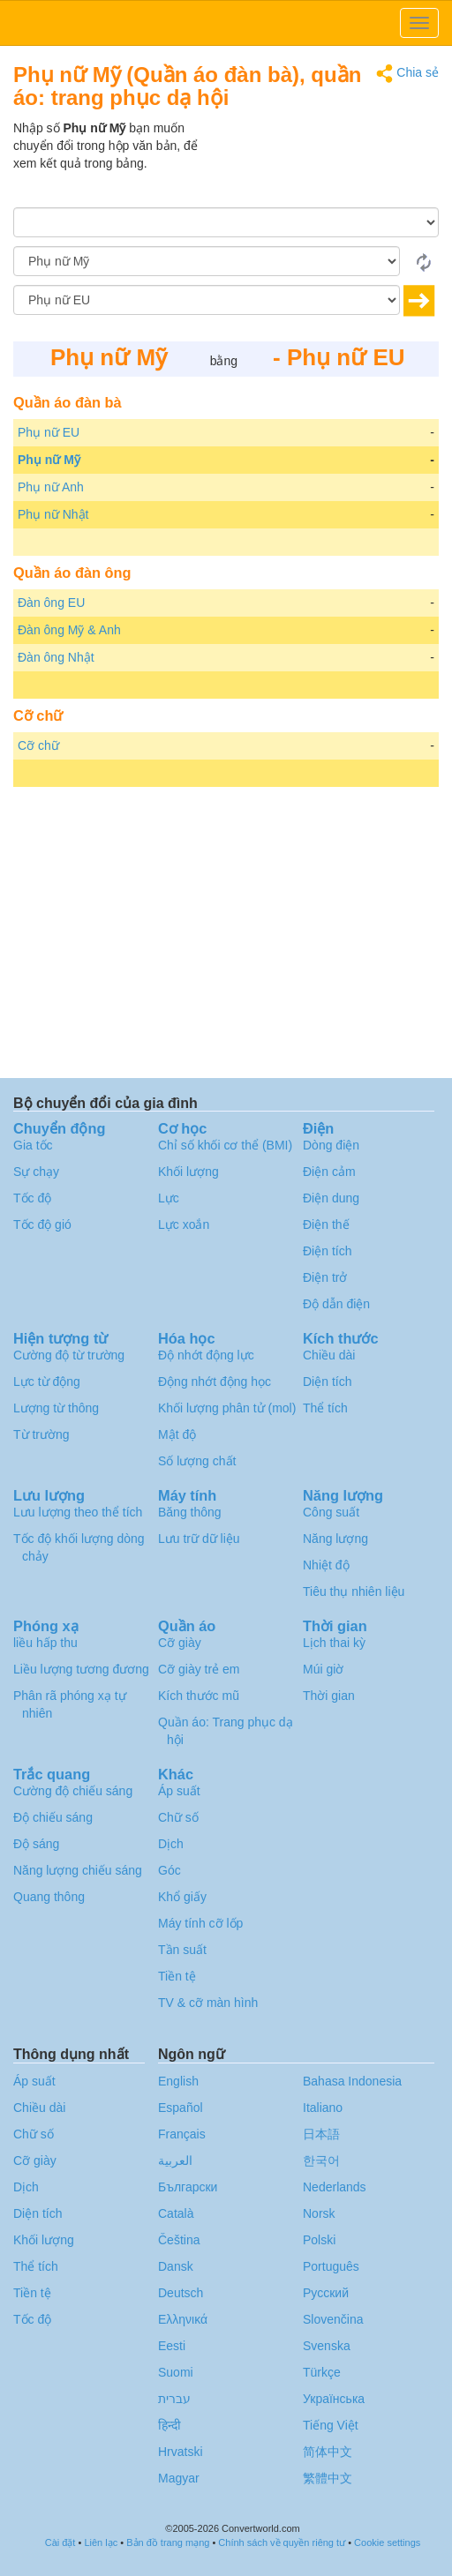 This screenshot has width=452, height=2576. Describe the element at coordinates (182, 1950) in the screenshot. I see `Tần suất` at that location.